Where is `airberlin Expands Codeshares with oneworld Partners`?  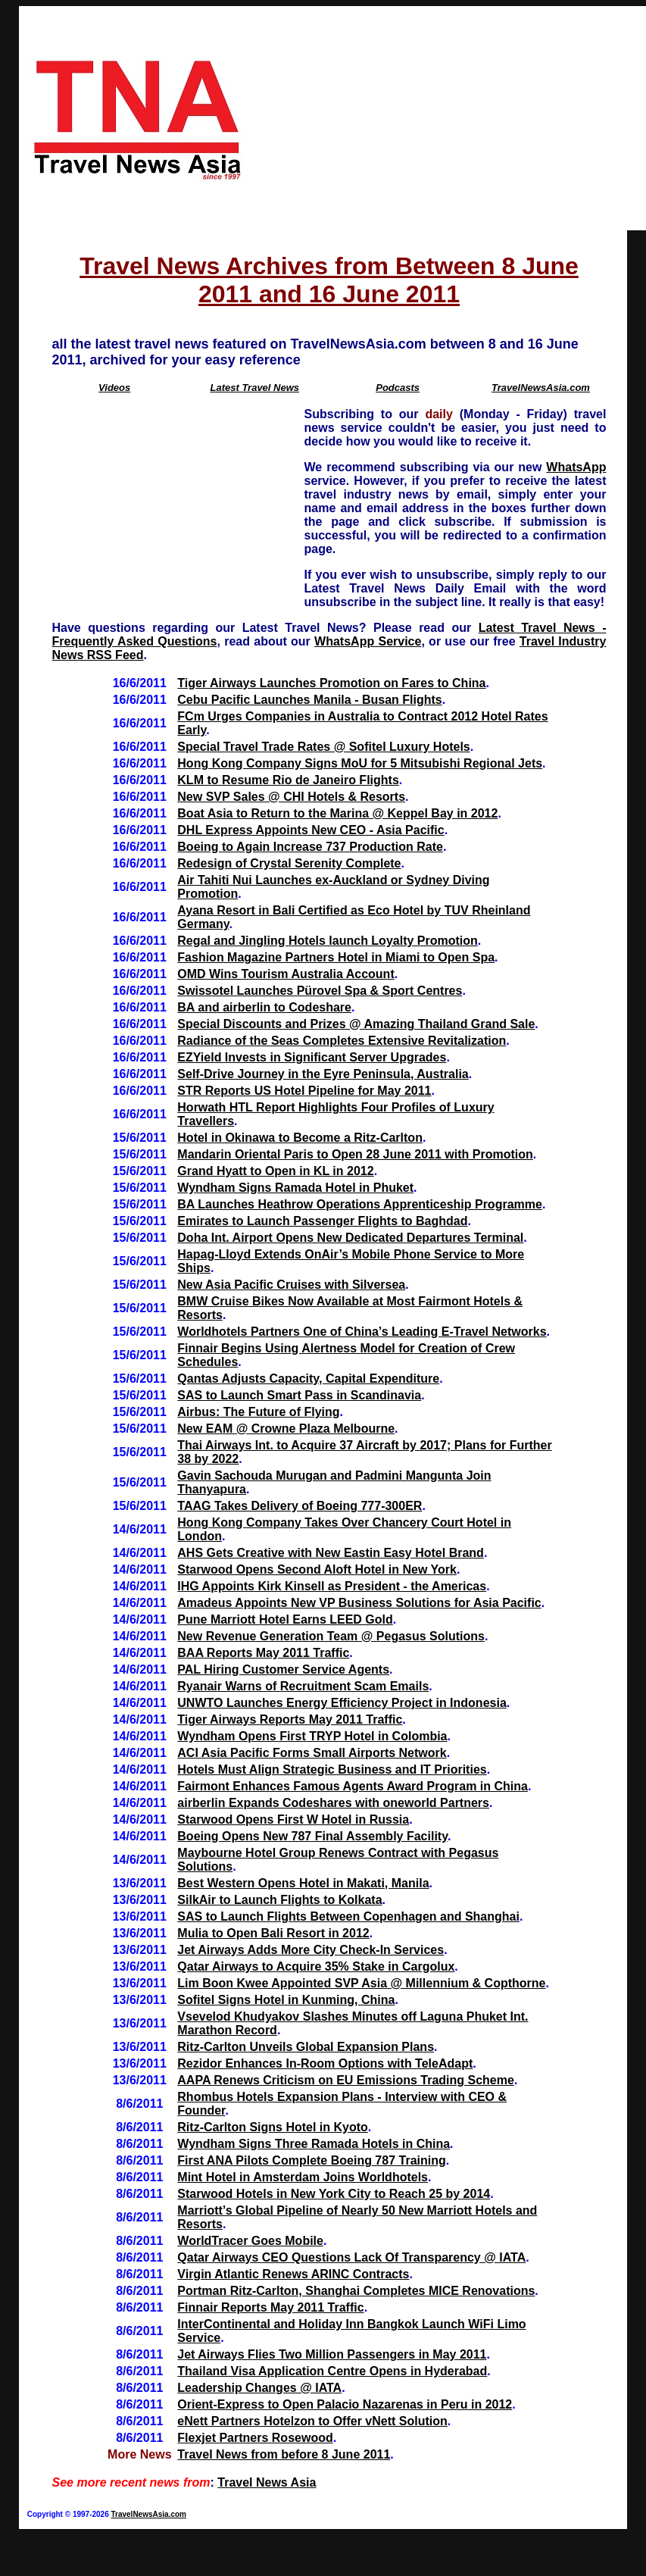
airberlin Expands Codeshares with oneworld Partners is located at coordinates (333, 1802).